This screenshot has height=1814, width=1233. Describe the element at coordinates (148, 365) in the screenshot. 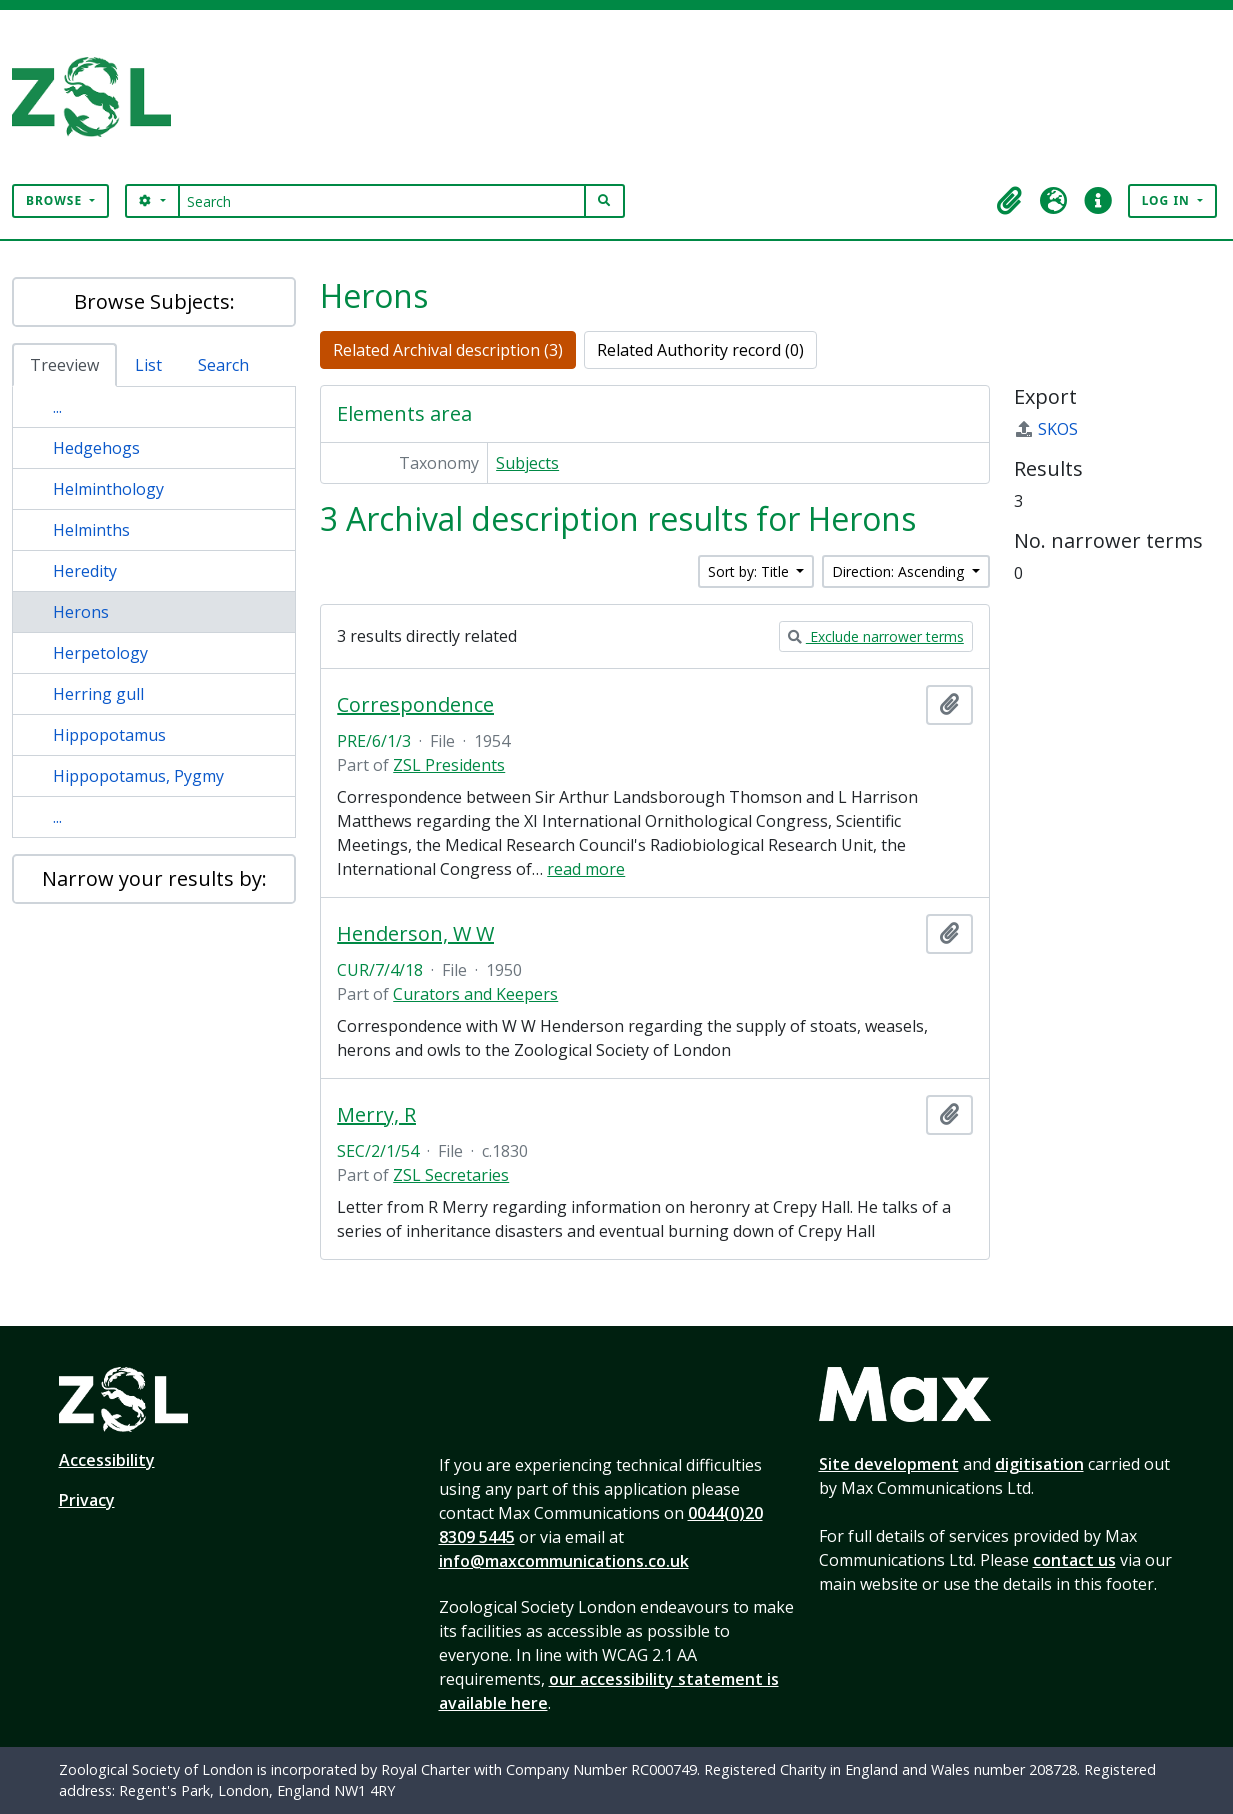

I see `List [tab]` at that location.